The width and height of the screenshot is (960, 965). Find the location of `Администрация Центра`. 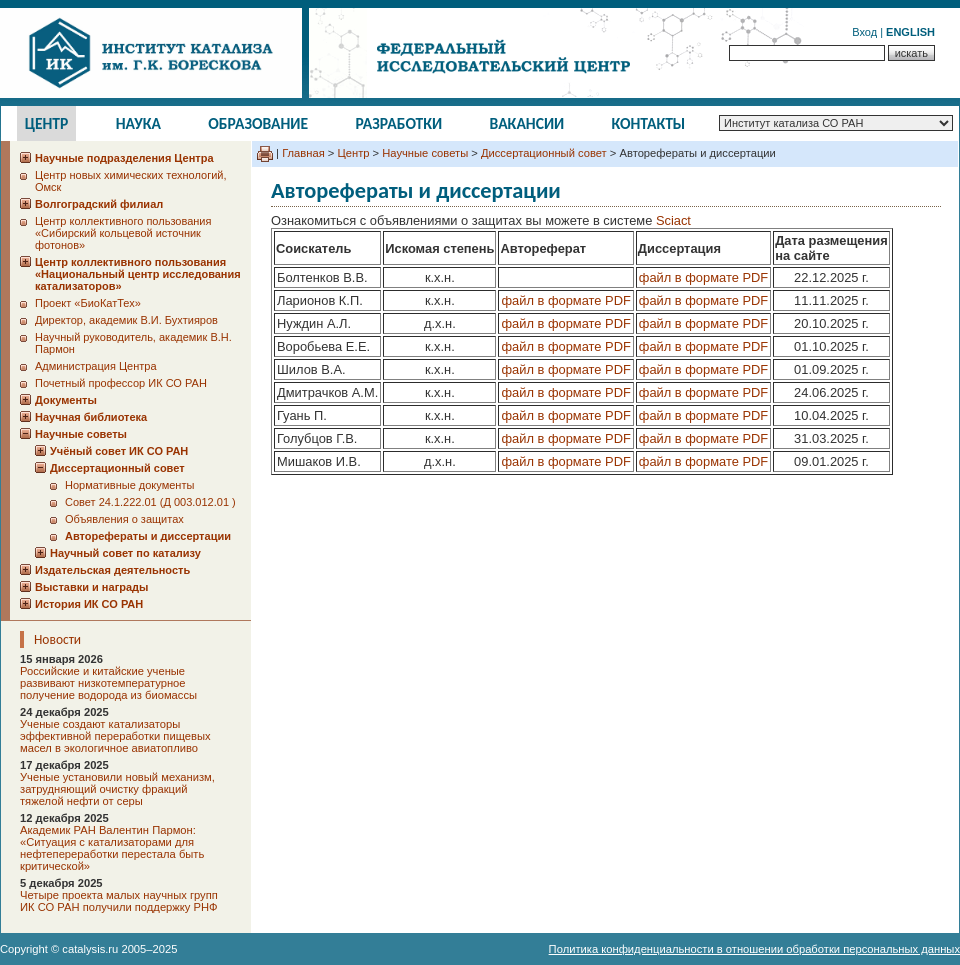

Администрация Центра is located at coordinates (96, 366).